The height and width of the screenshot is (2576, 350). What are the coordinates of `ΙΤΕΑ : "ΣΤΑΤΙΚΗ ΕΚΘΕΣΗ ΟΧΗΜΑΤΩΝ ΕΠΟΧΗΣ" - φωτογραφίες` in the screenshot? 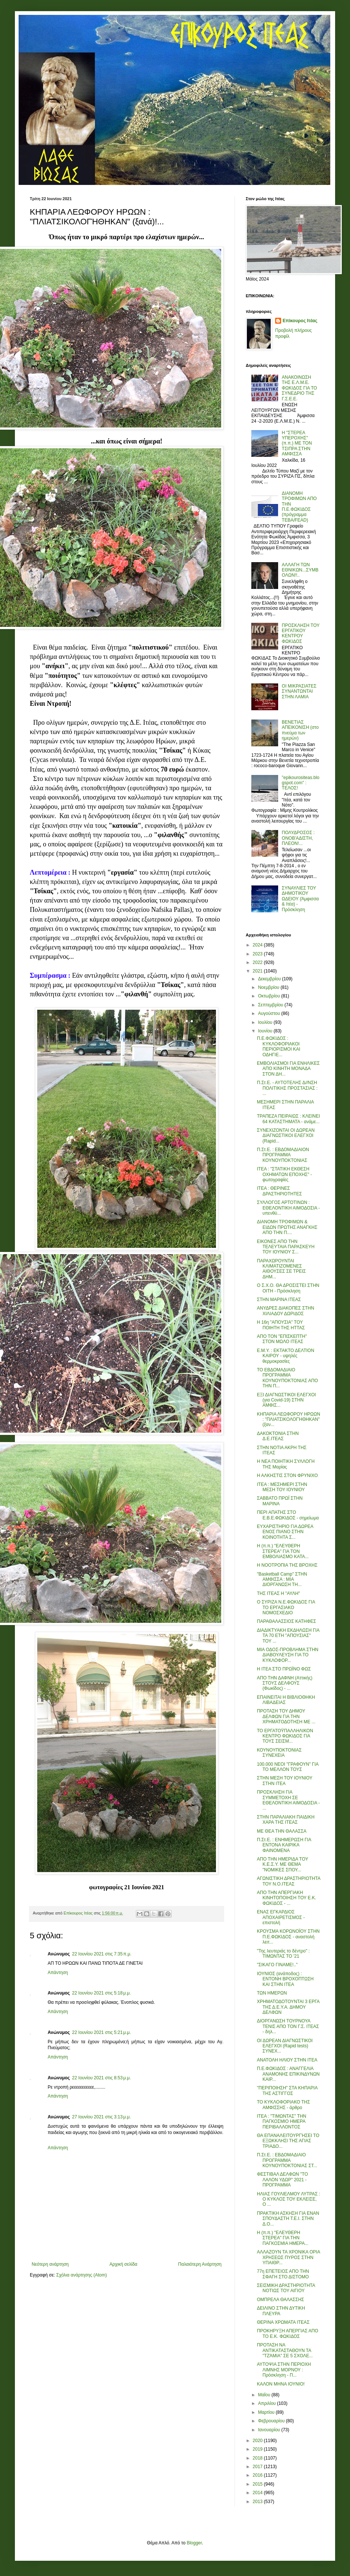 It's located at (284, 1174).